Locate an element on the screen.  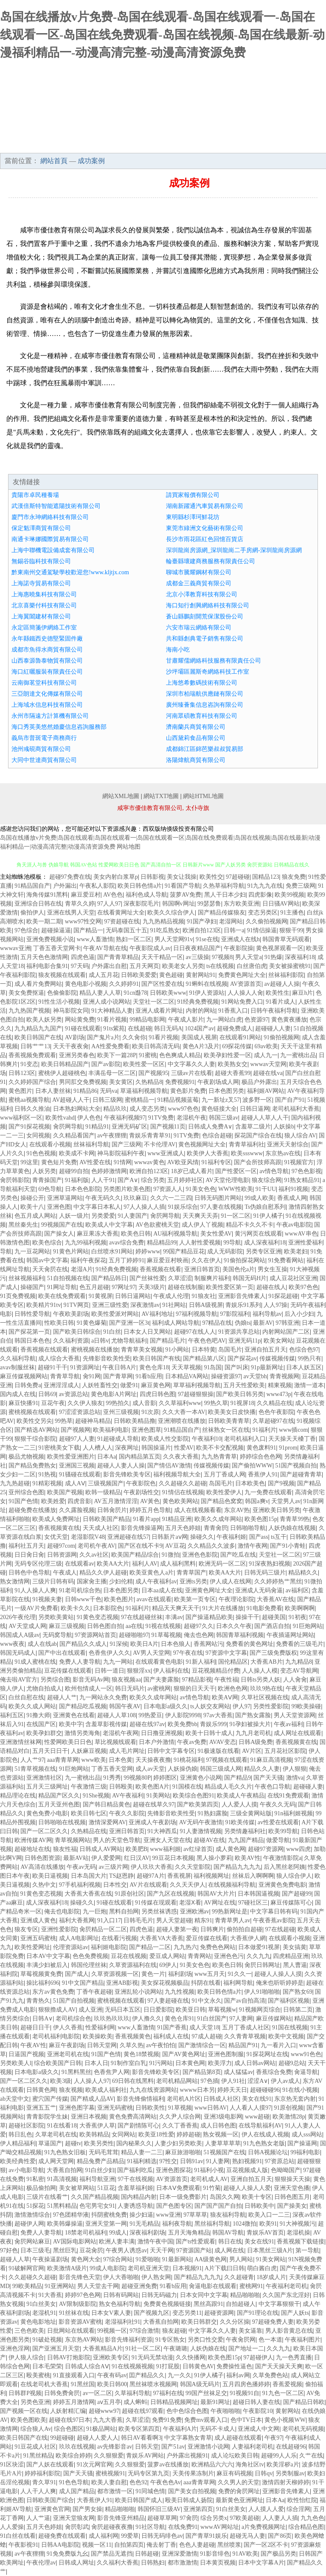
亚洲色图字幕 is located at coordinates (77, 2108).